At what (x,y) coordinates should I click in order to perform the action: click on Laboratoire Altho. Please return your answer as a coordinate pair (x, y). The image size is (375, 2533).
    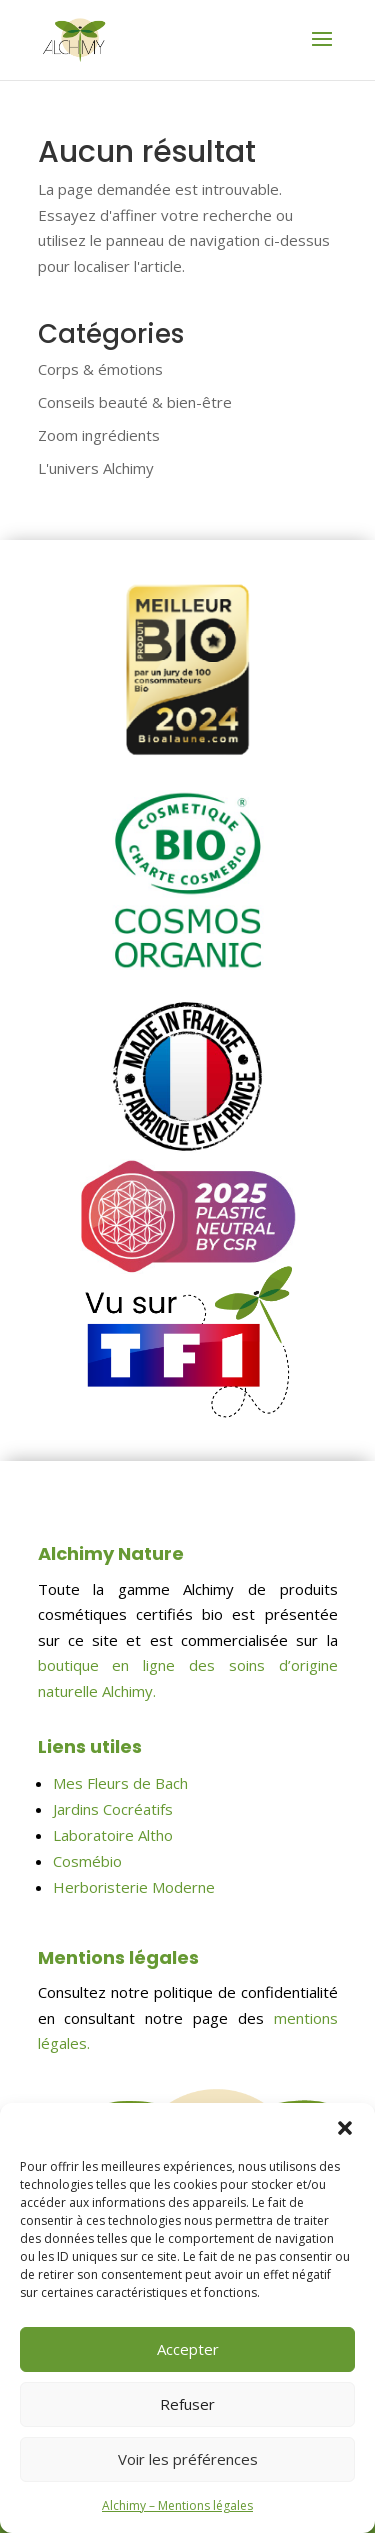
    Looking at the image, I should click on (113, 1835).